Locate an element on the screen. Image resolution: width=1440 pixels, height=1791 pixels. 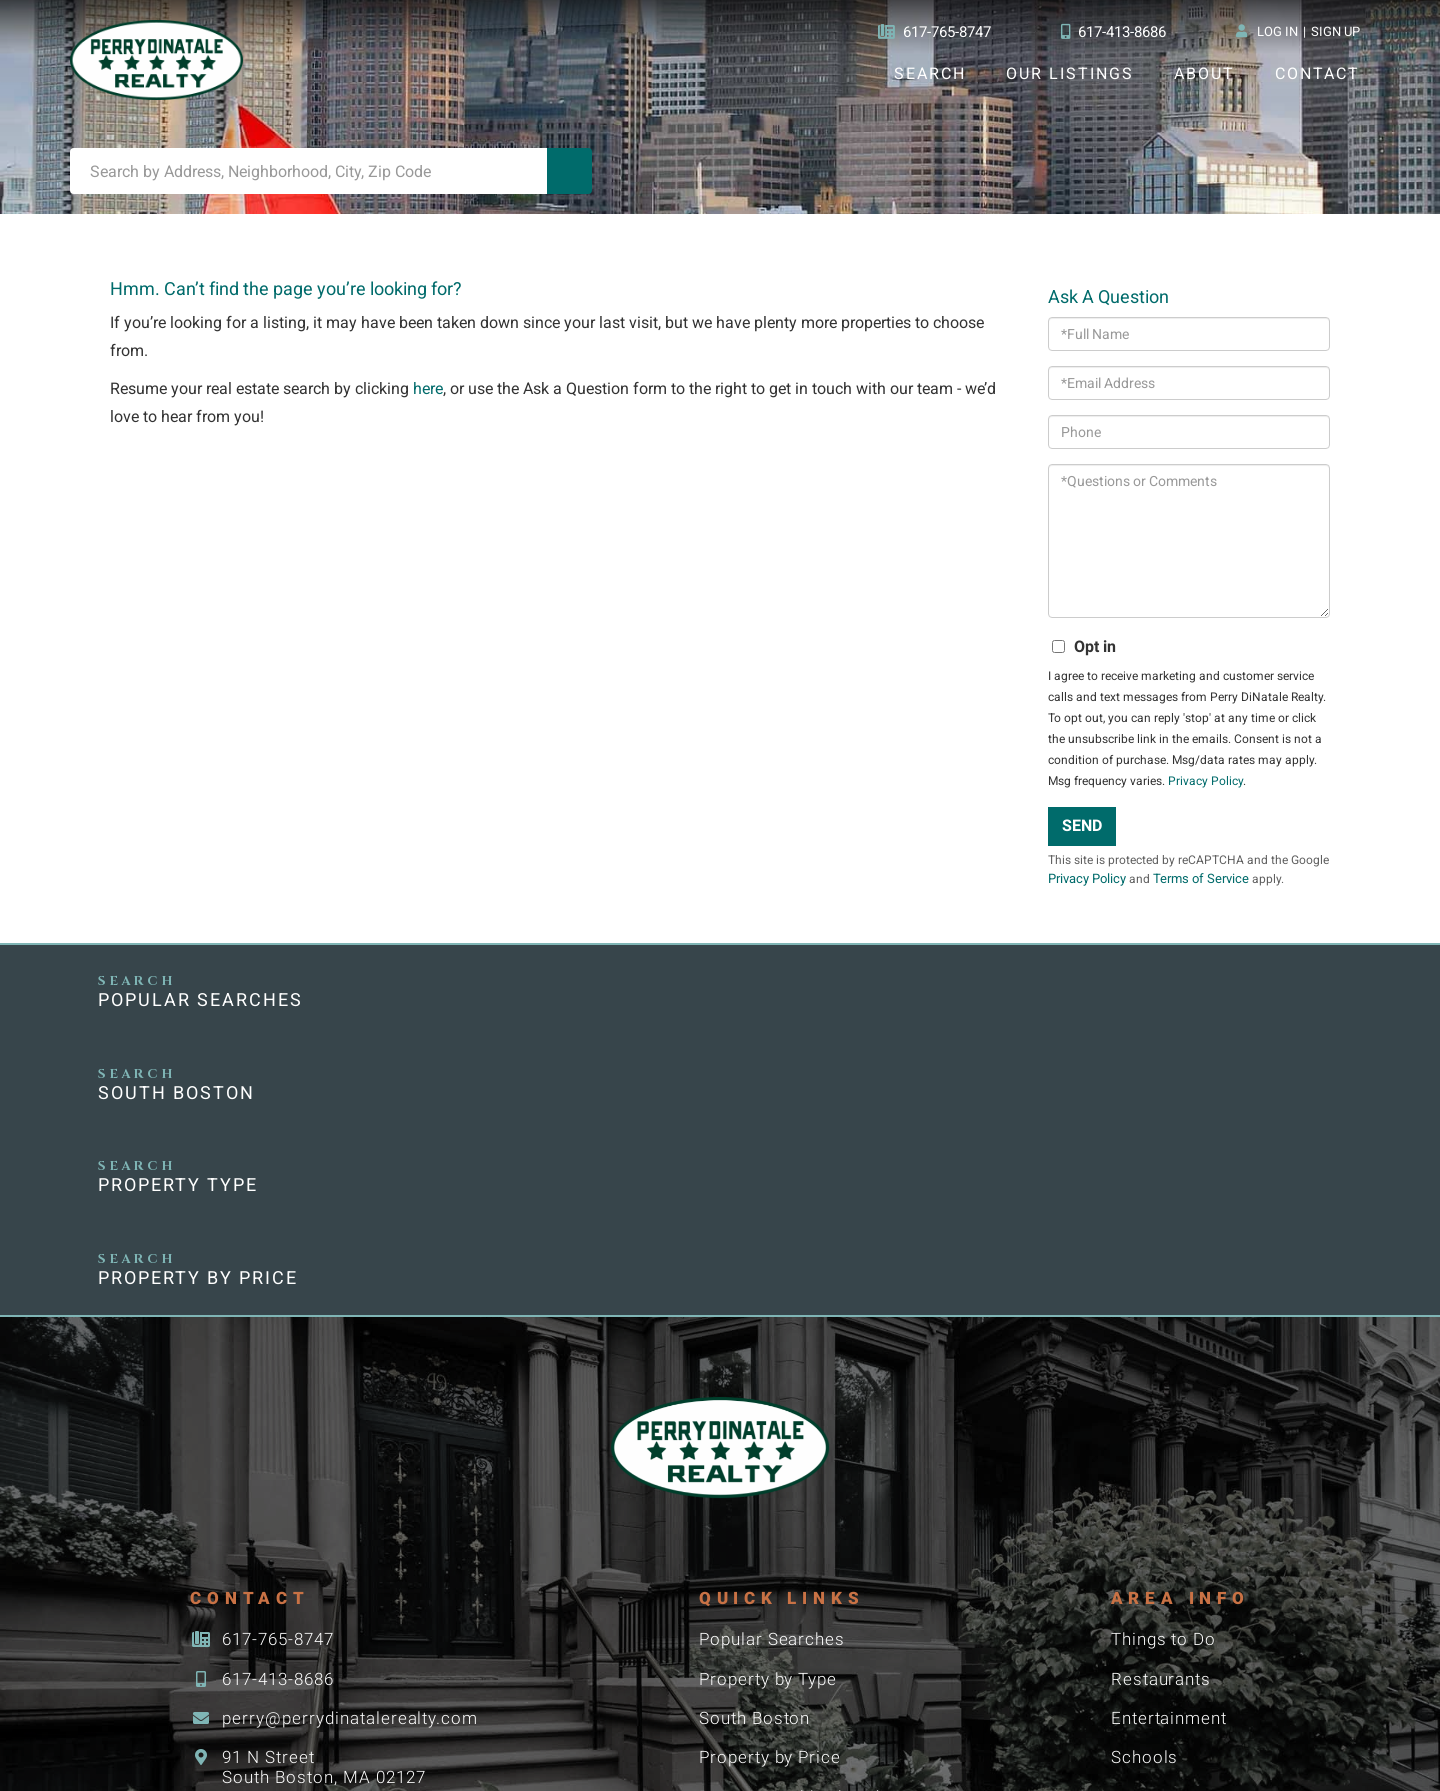
Send is located at coordinates (1082, 838).